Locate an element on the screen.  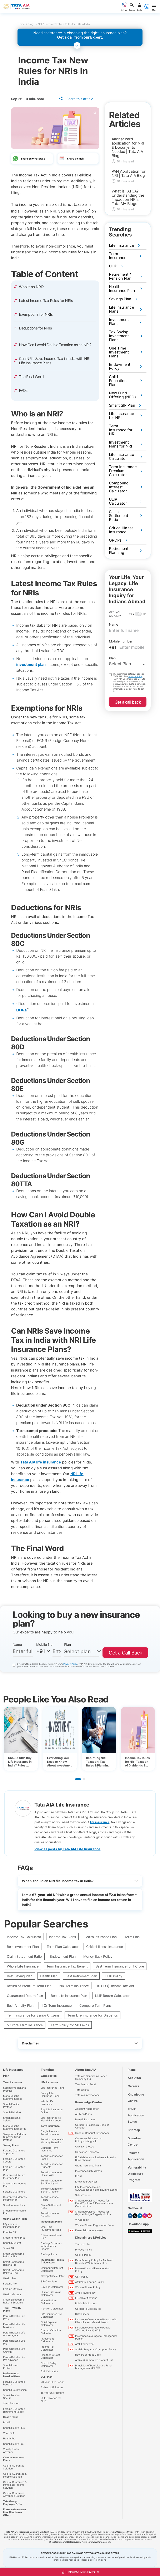
Life Insurance is located at coordinates (49, 2082).